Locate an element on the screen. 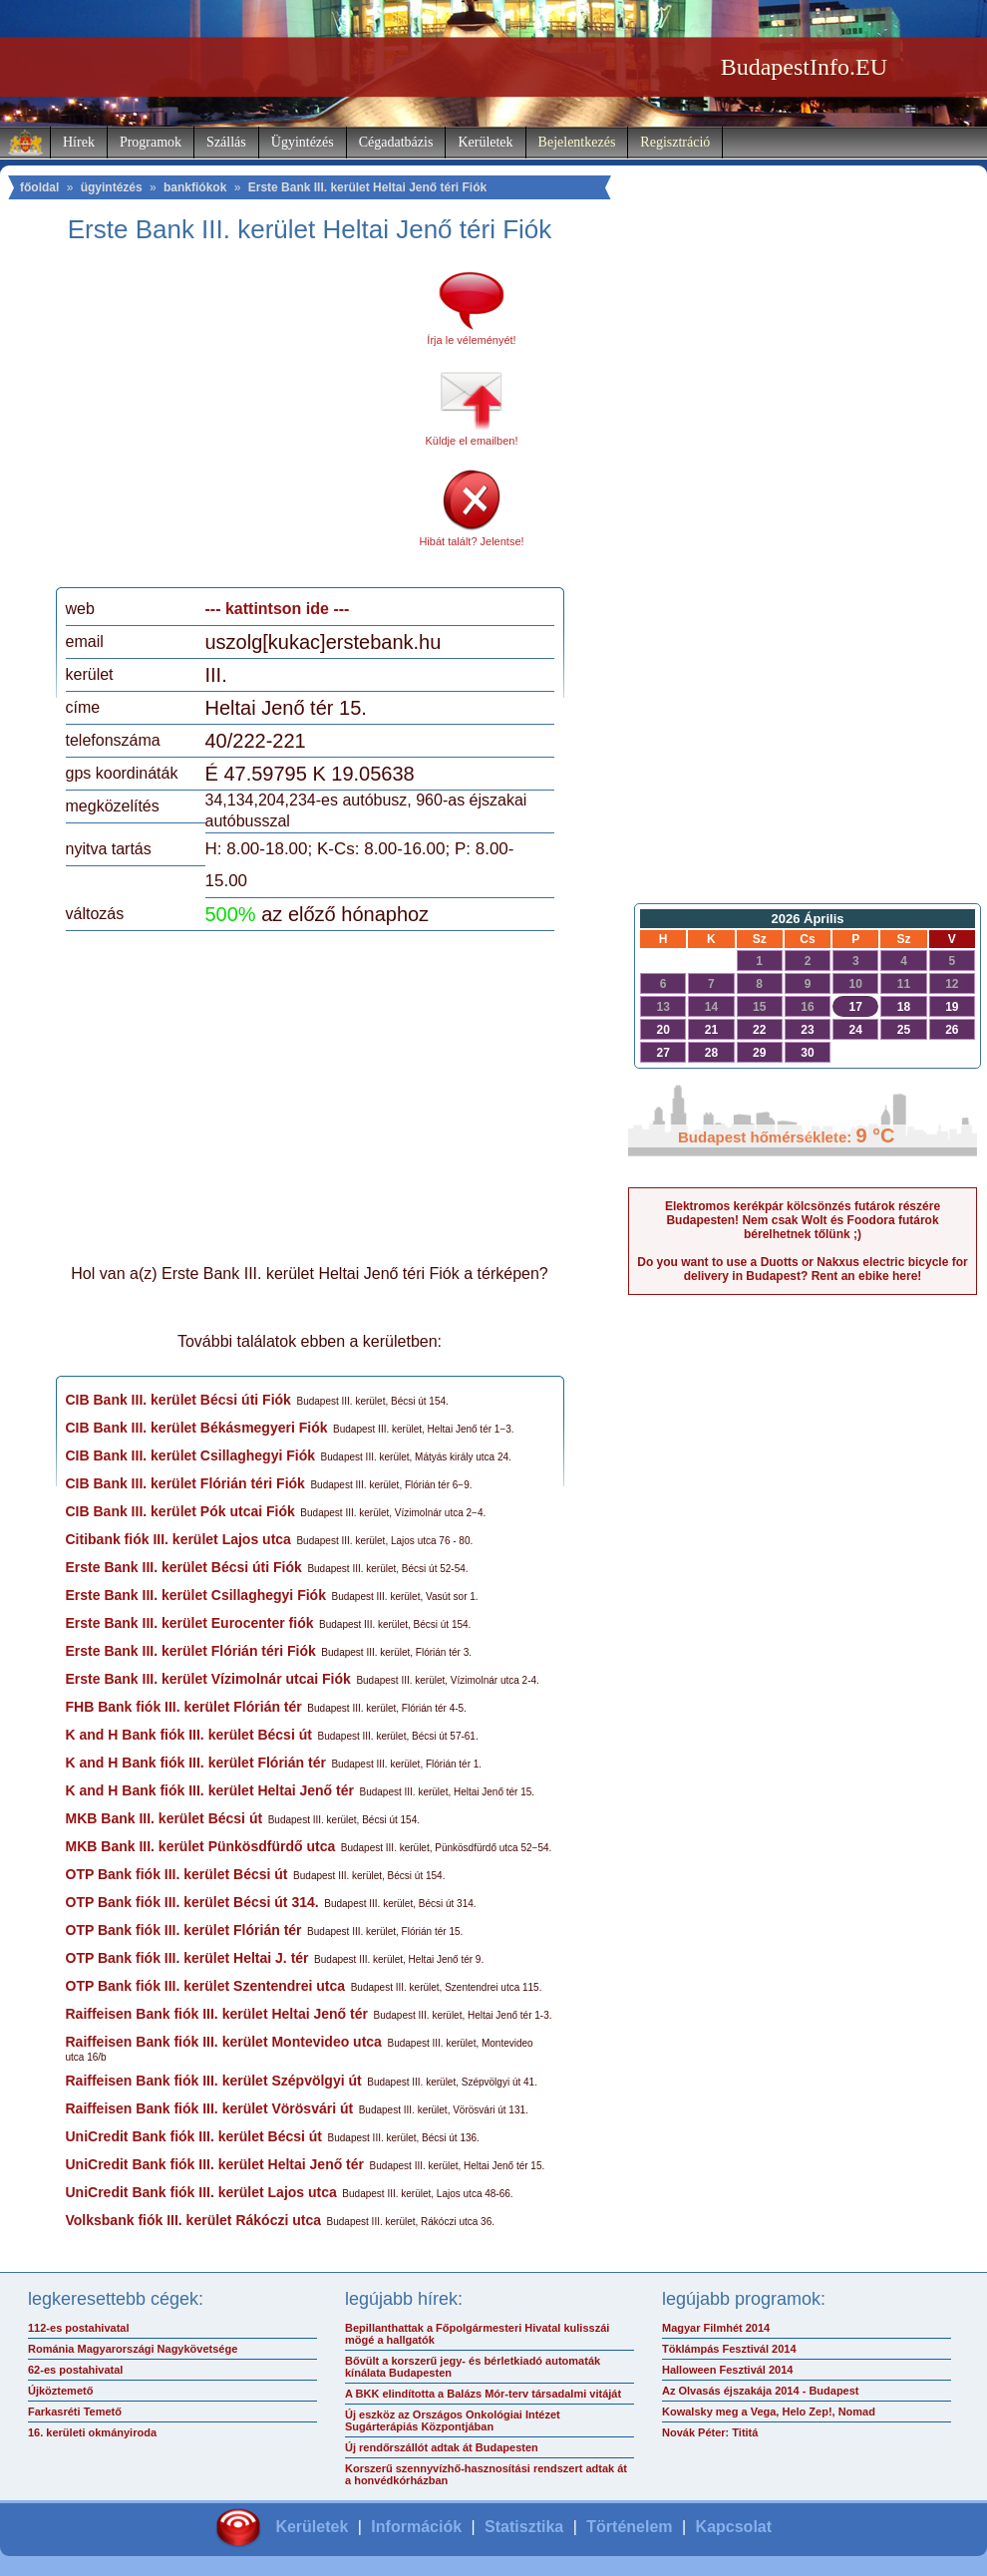 The width and height of the screenshot is (987, 2576). MKB Bank III. kerület Bécsi út is located at coordinates (164, 1818).